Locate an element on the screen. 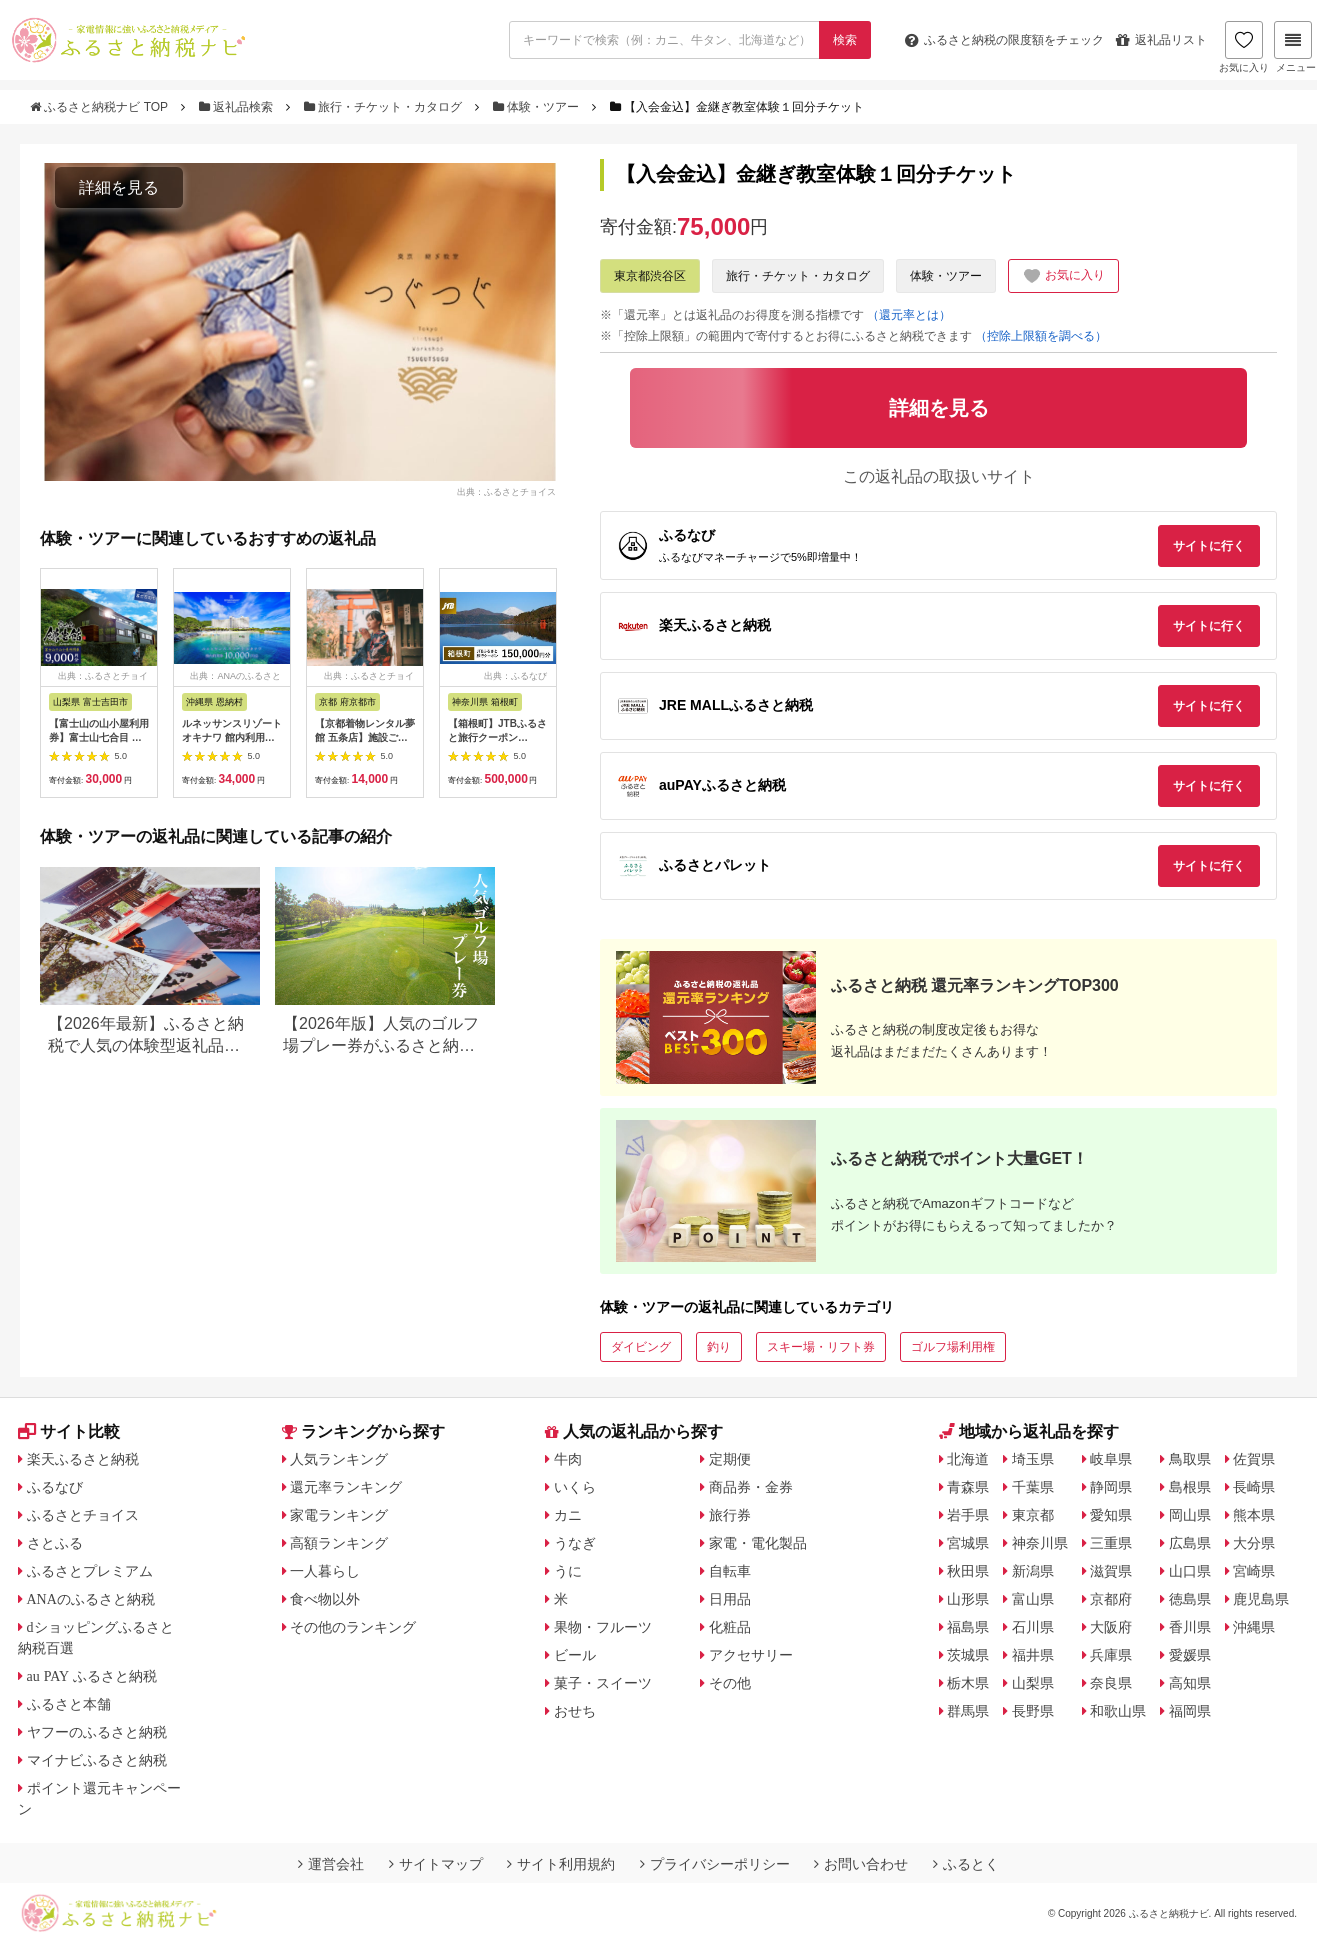 The image size is (1317, 1943). 定期便 is located at coordinates (730, 1459).